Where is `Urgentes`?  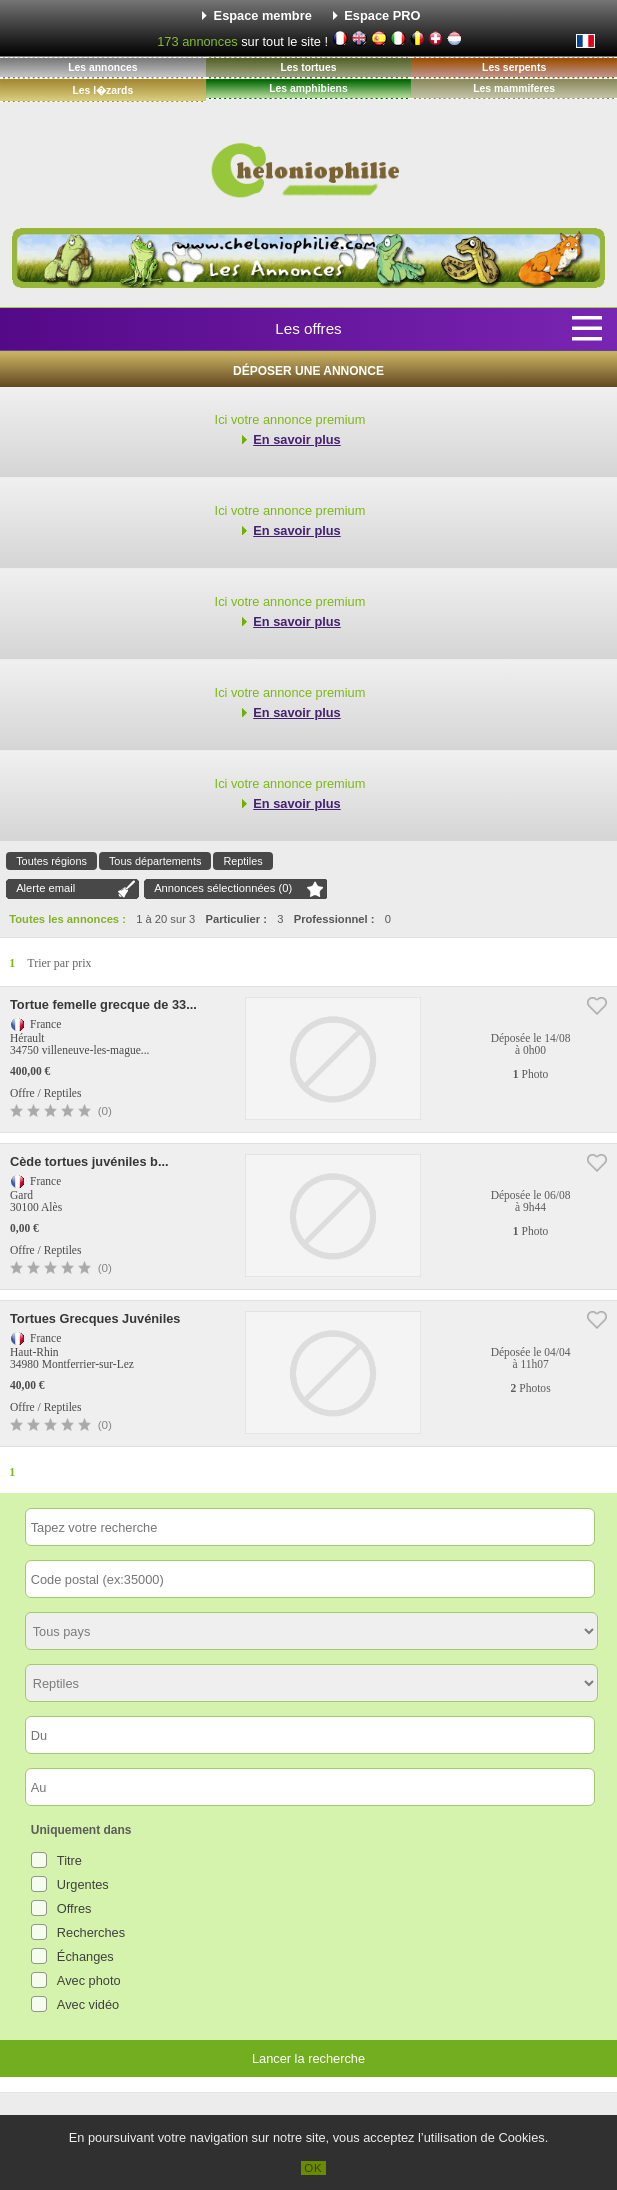 Urgentes is located at coordinates (83, 1884).